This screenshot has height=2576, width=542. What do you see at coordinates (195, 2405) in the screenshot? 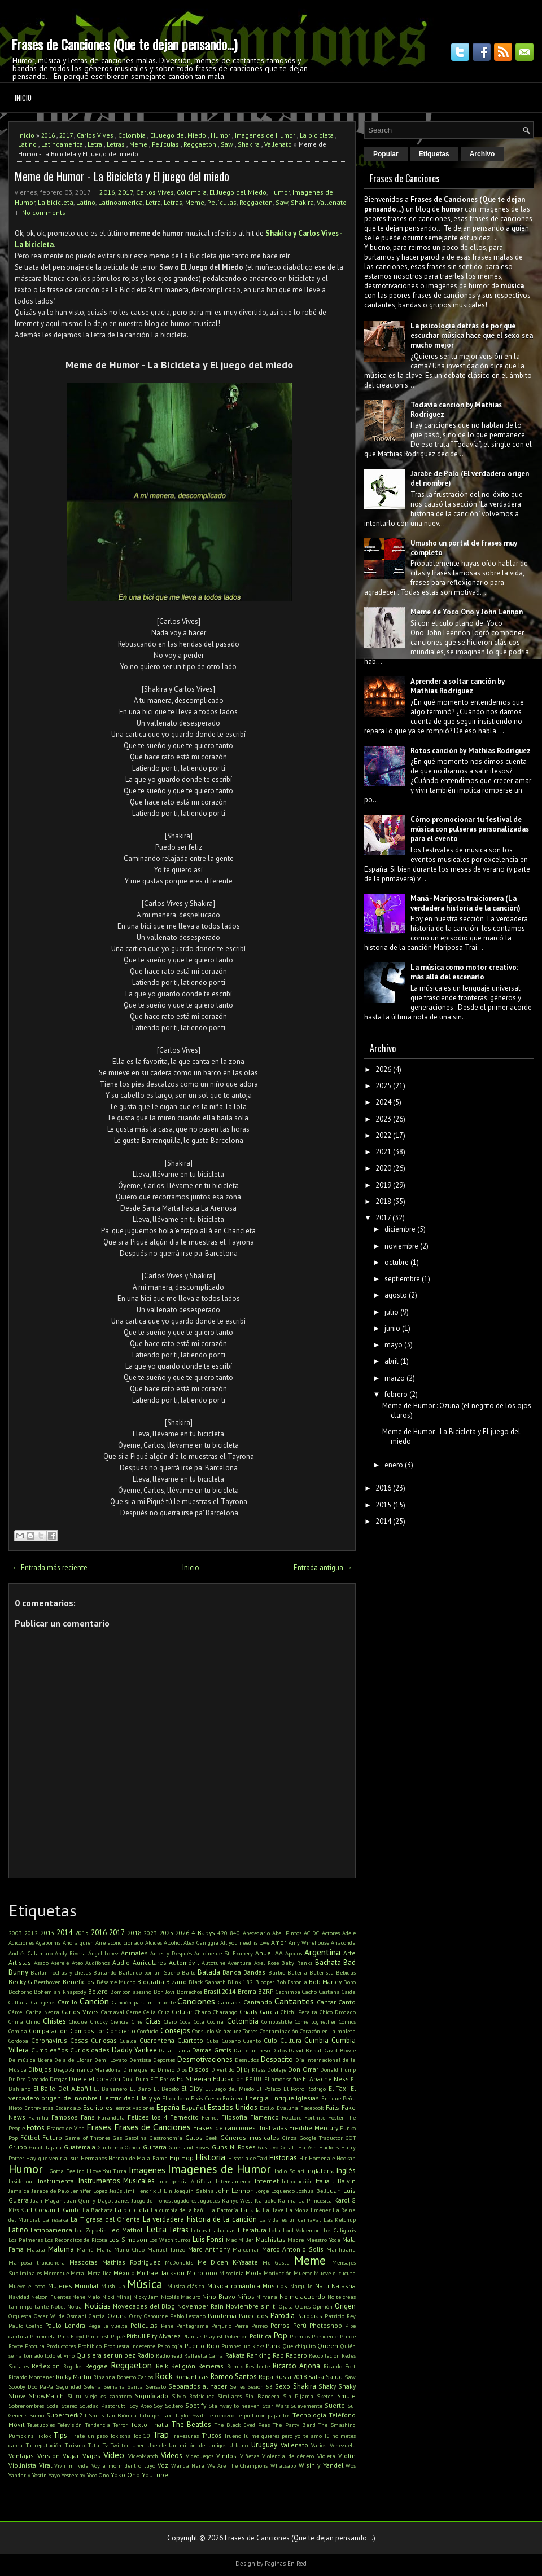
I see `Spotify` at bounding box center [195, 2405].